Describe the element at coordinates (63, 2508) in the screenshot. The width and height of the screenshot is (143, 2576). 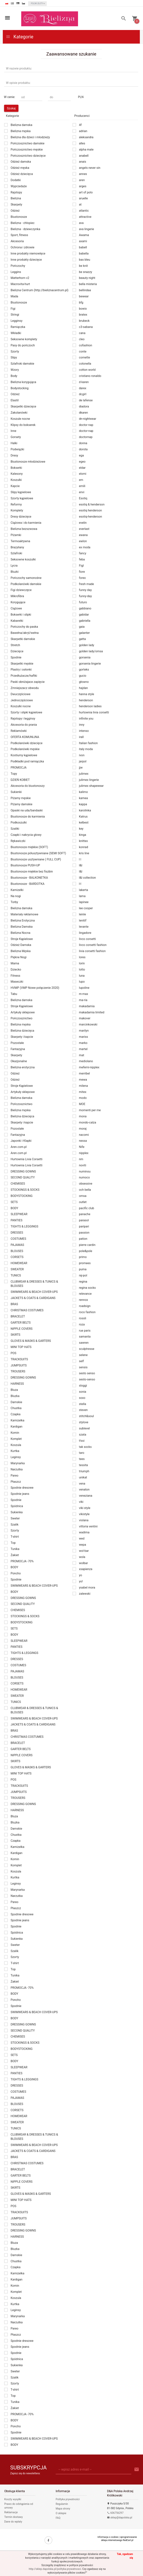
I see `Mapa strony` at that location.